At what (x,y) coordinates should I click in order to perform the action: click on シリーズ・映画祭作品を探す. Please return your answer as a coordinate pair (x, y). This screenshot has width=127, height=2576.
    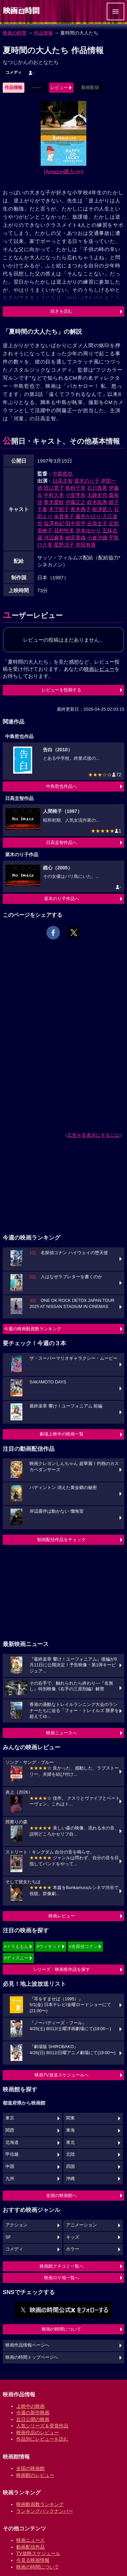
    Looking at the image, I should click on (61, 1969).